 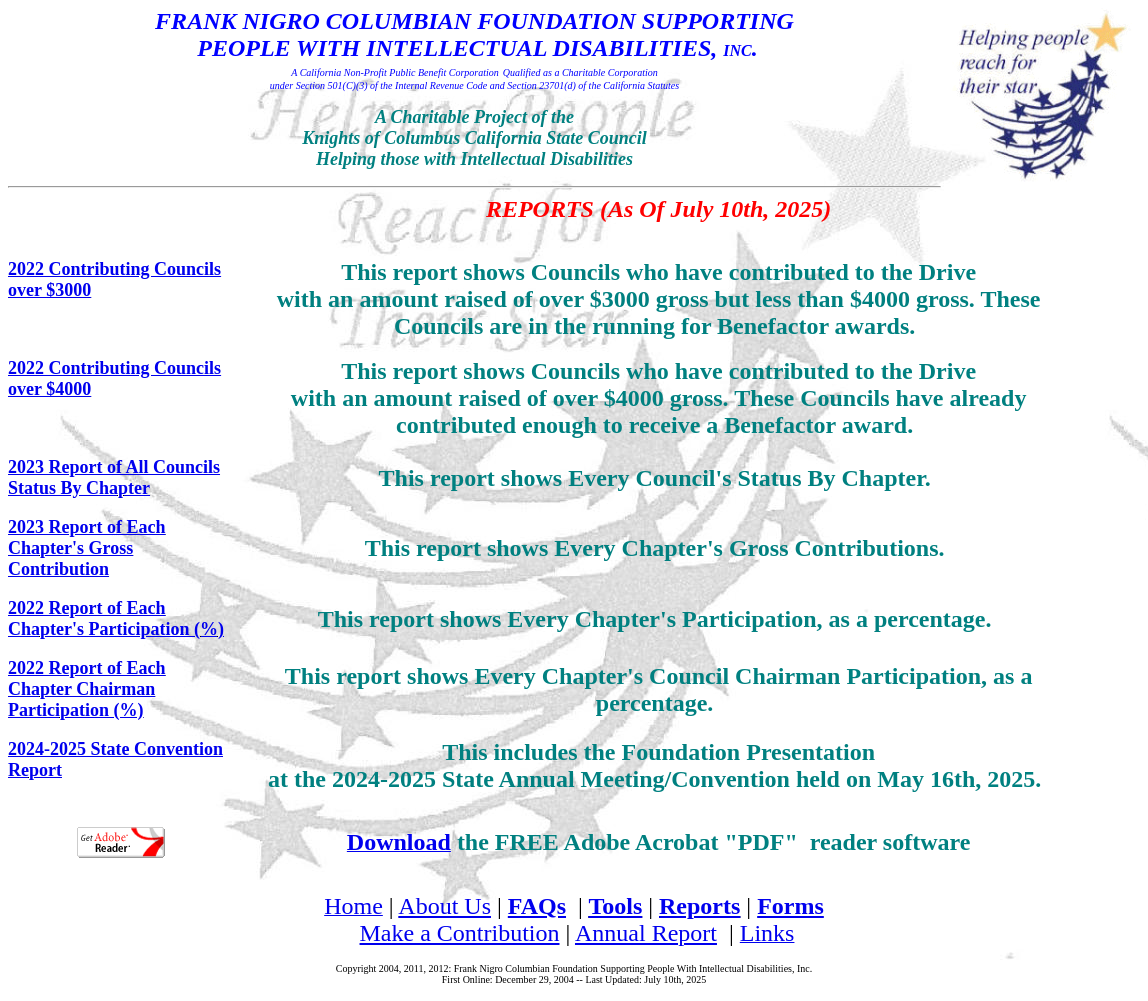 I want to click on 2023 Report of Each Chapter's Gross Contribution, so click(x=86, y=548).